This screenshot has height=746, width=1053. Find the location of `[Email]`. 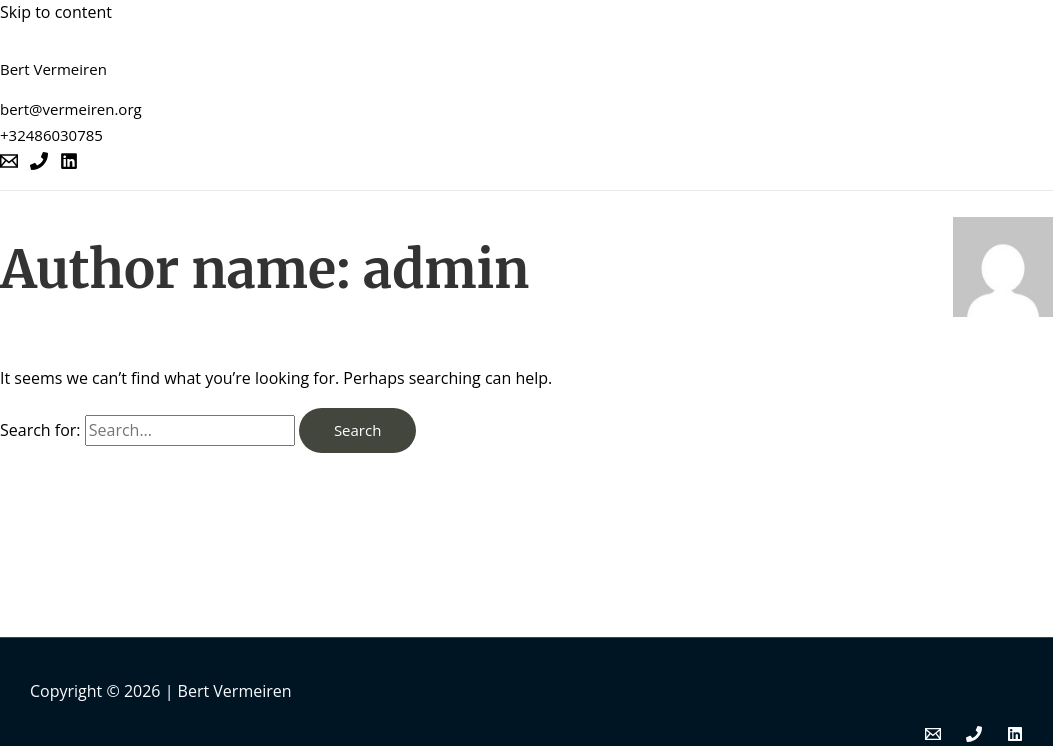

[Email] is located at coordinates (9, 164).